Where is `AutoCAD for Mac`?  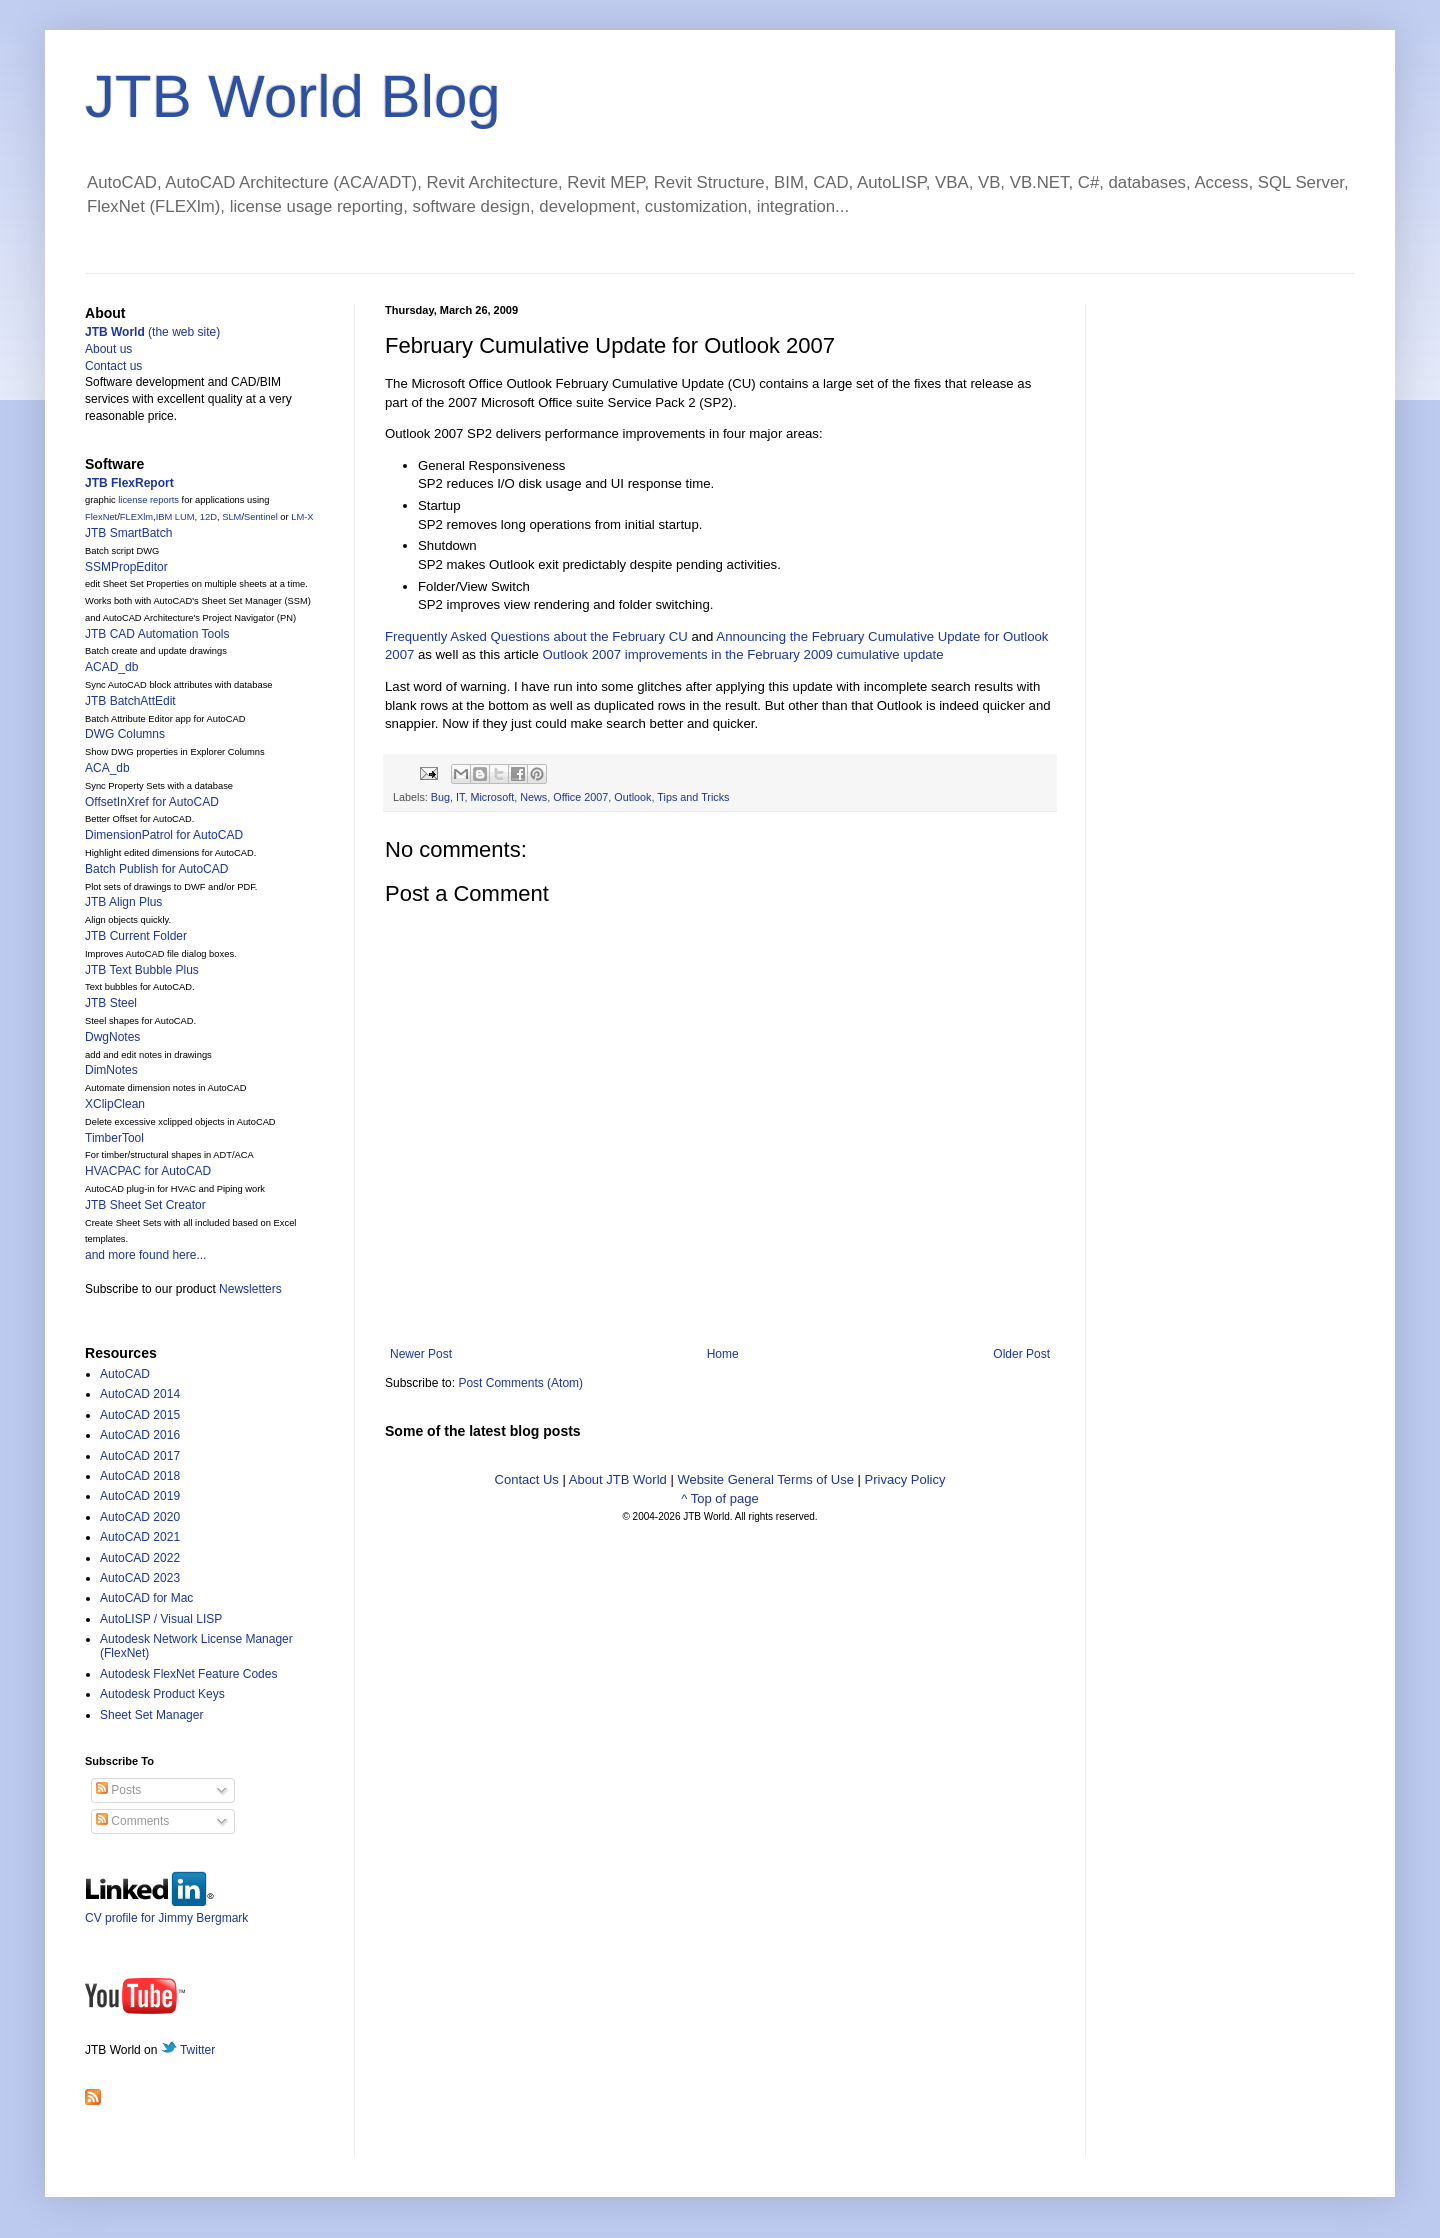 AutoCAD for Mac is located at coordinates (146, 1598).